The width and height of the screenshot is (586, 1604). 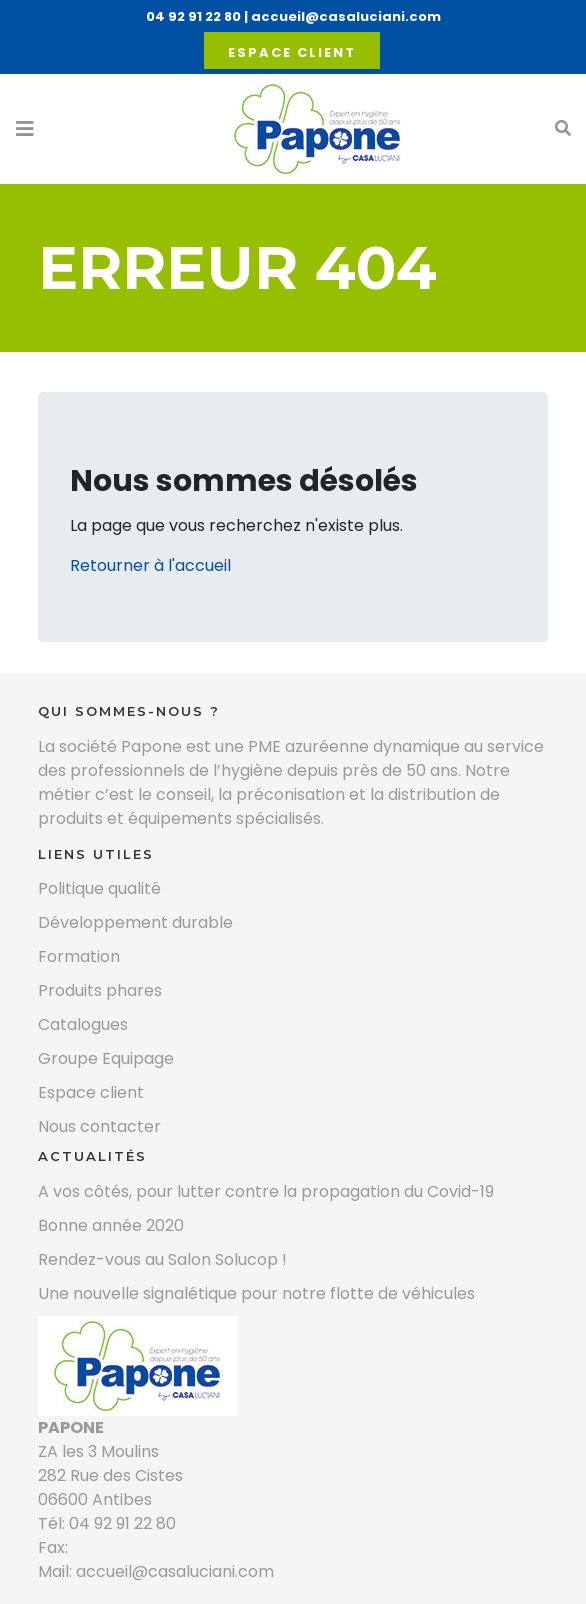 What do you see at coordinates (135, 922) in the screenshot?
I see `Développement durable` at bounding box center [135, 922].